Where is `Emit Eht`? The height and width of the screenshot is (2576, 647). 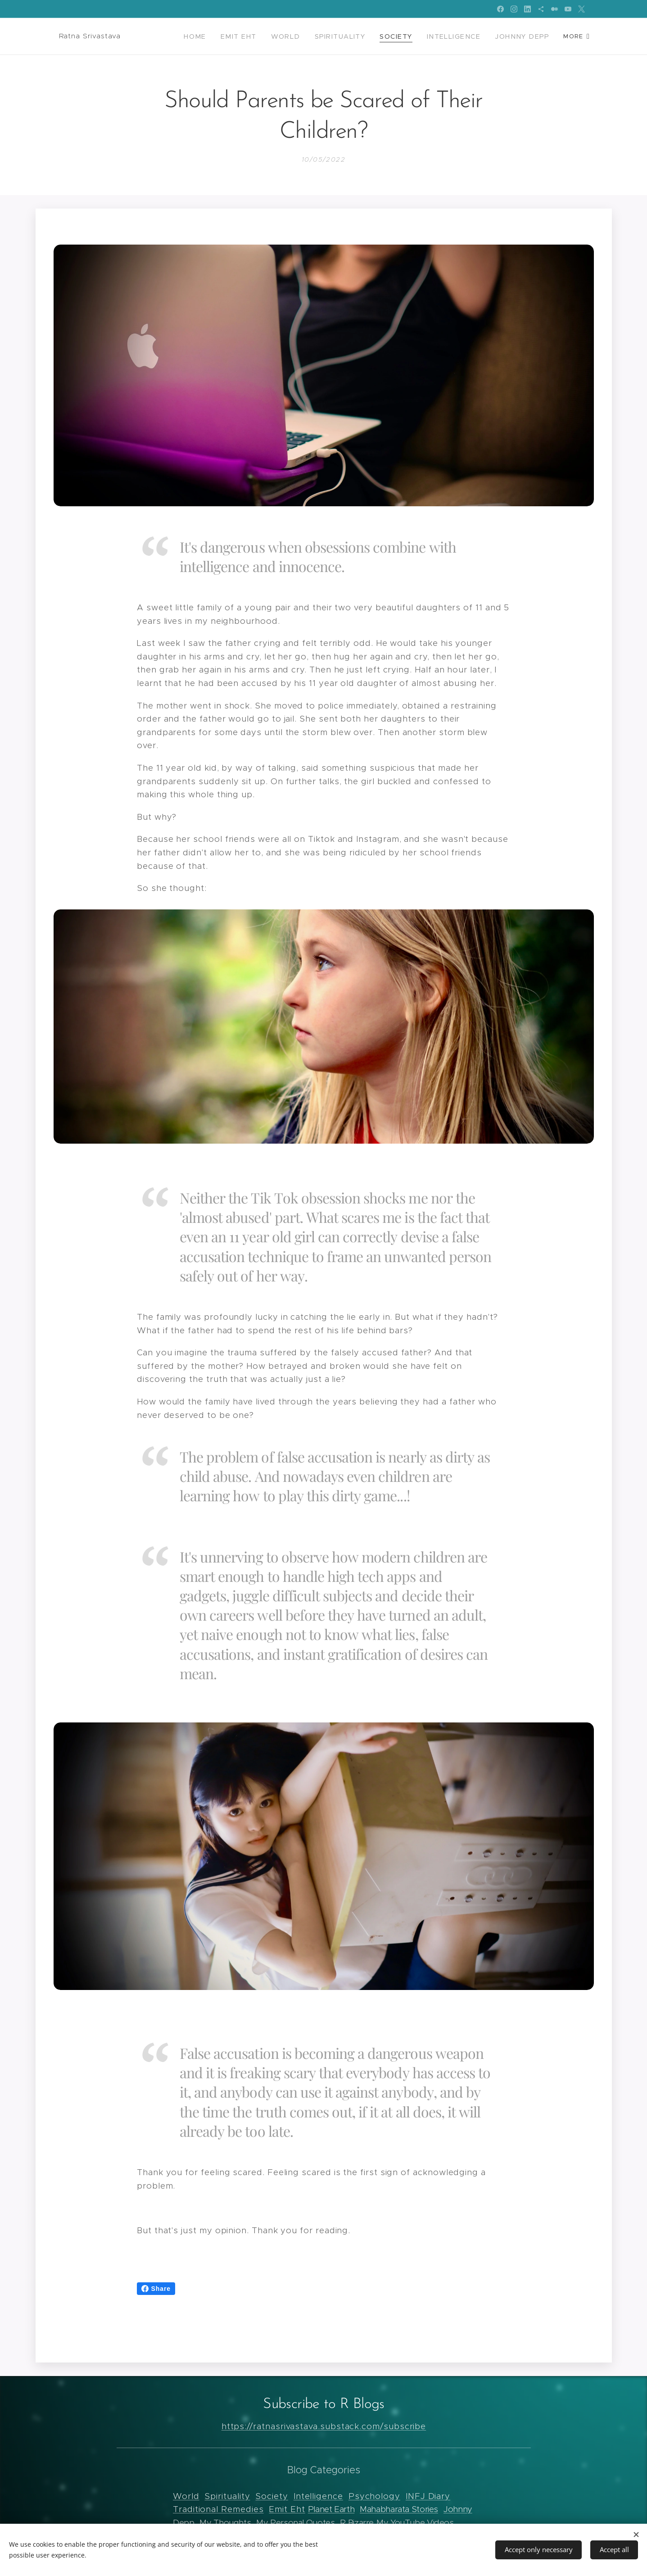 Emit Eht is located at coordinates (287, 2509).